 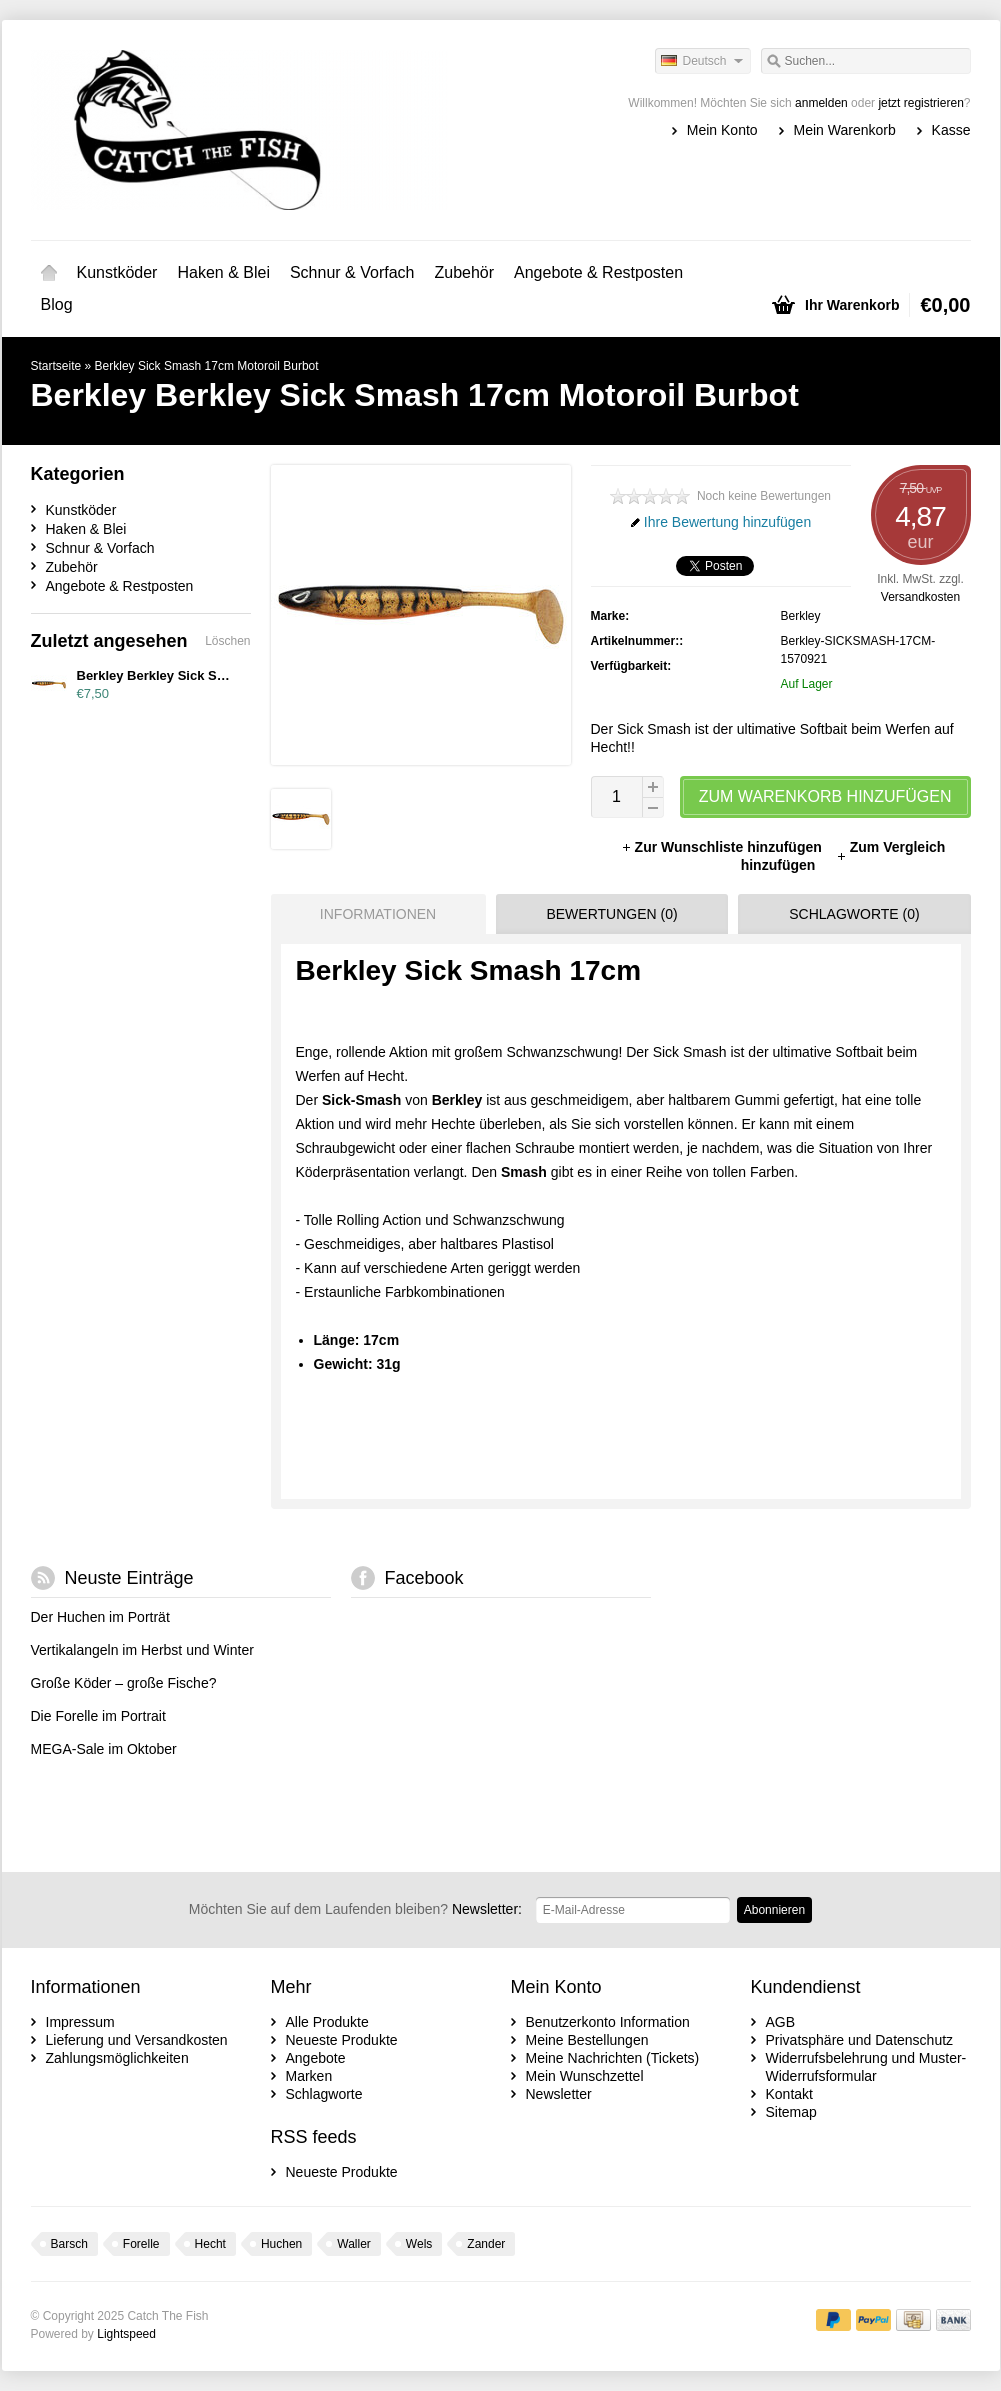 What do you see at coordinates (210, 2244) in the screenshot?
I see `Hecht` at bounding box center [210, 2244].